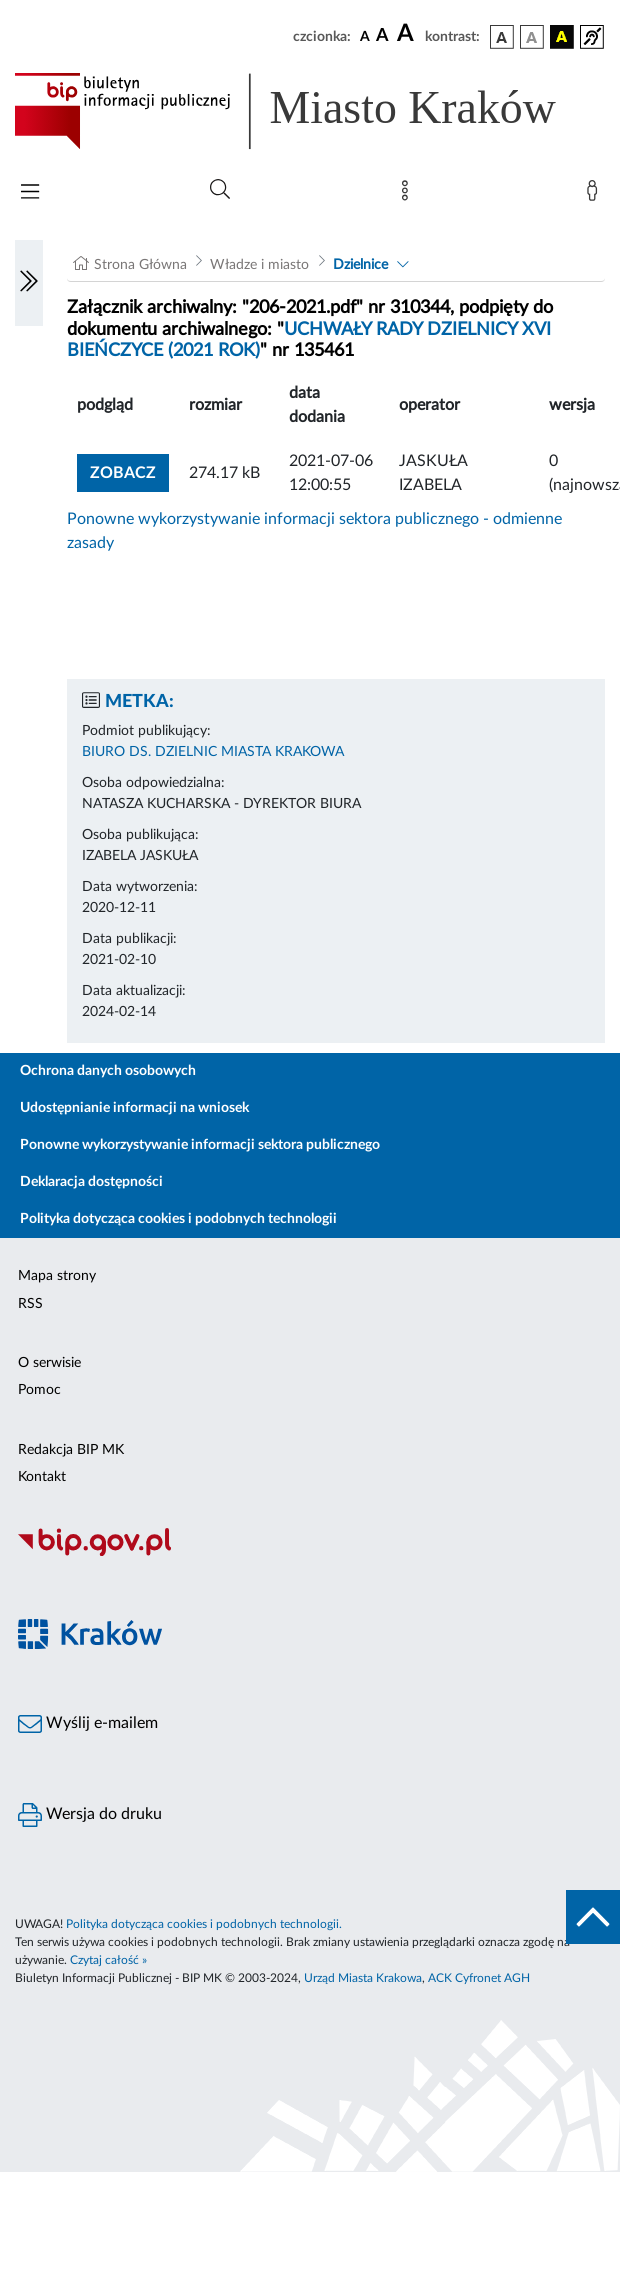 Image resolution: width=620 pixels, height=2296 pixels. I want to click on Udostępnianie informacji na wniosek, so click(134, 1108).